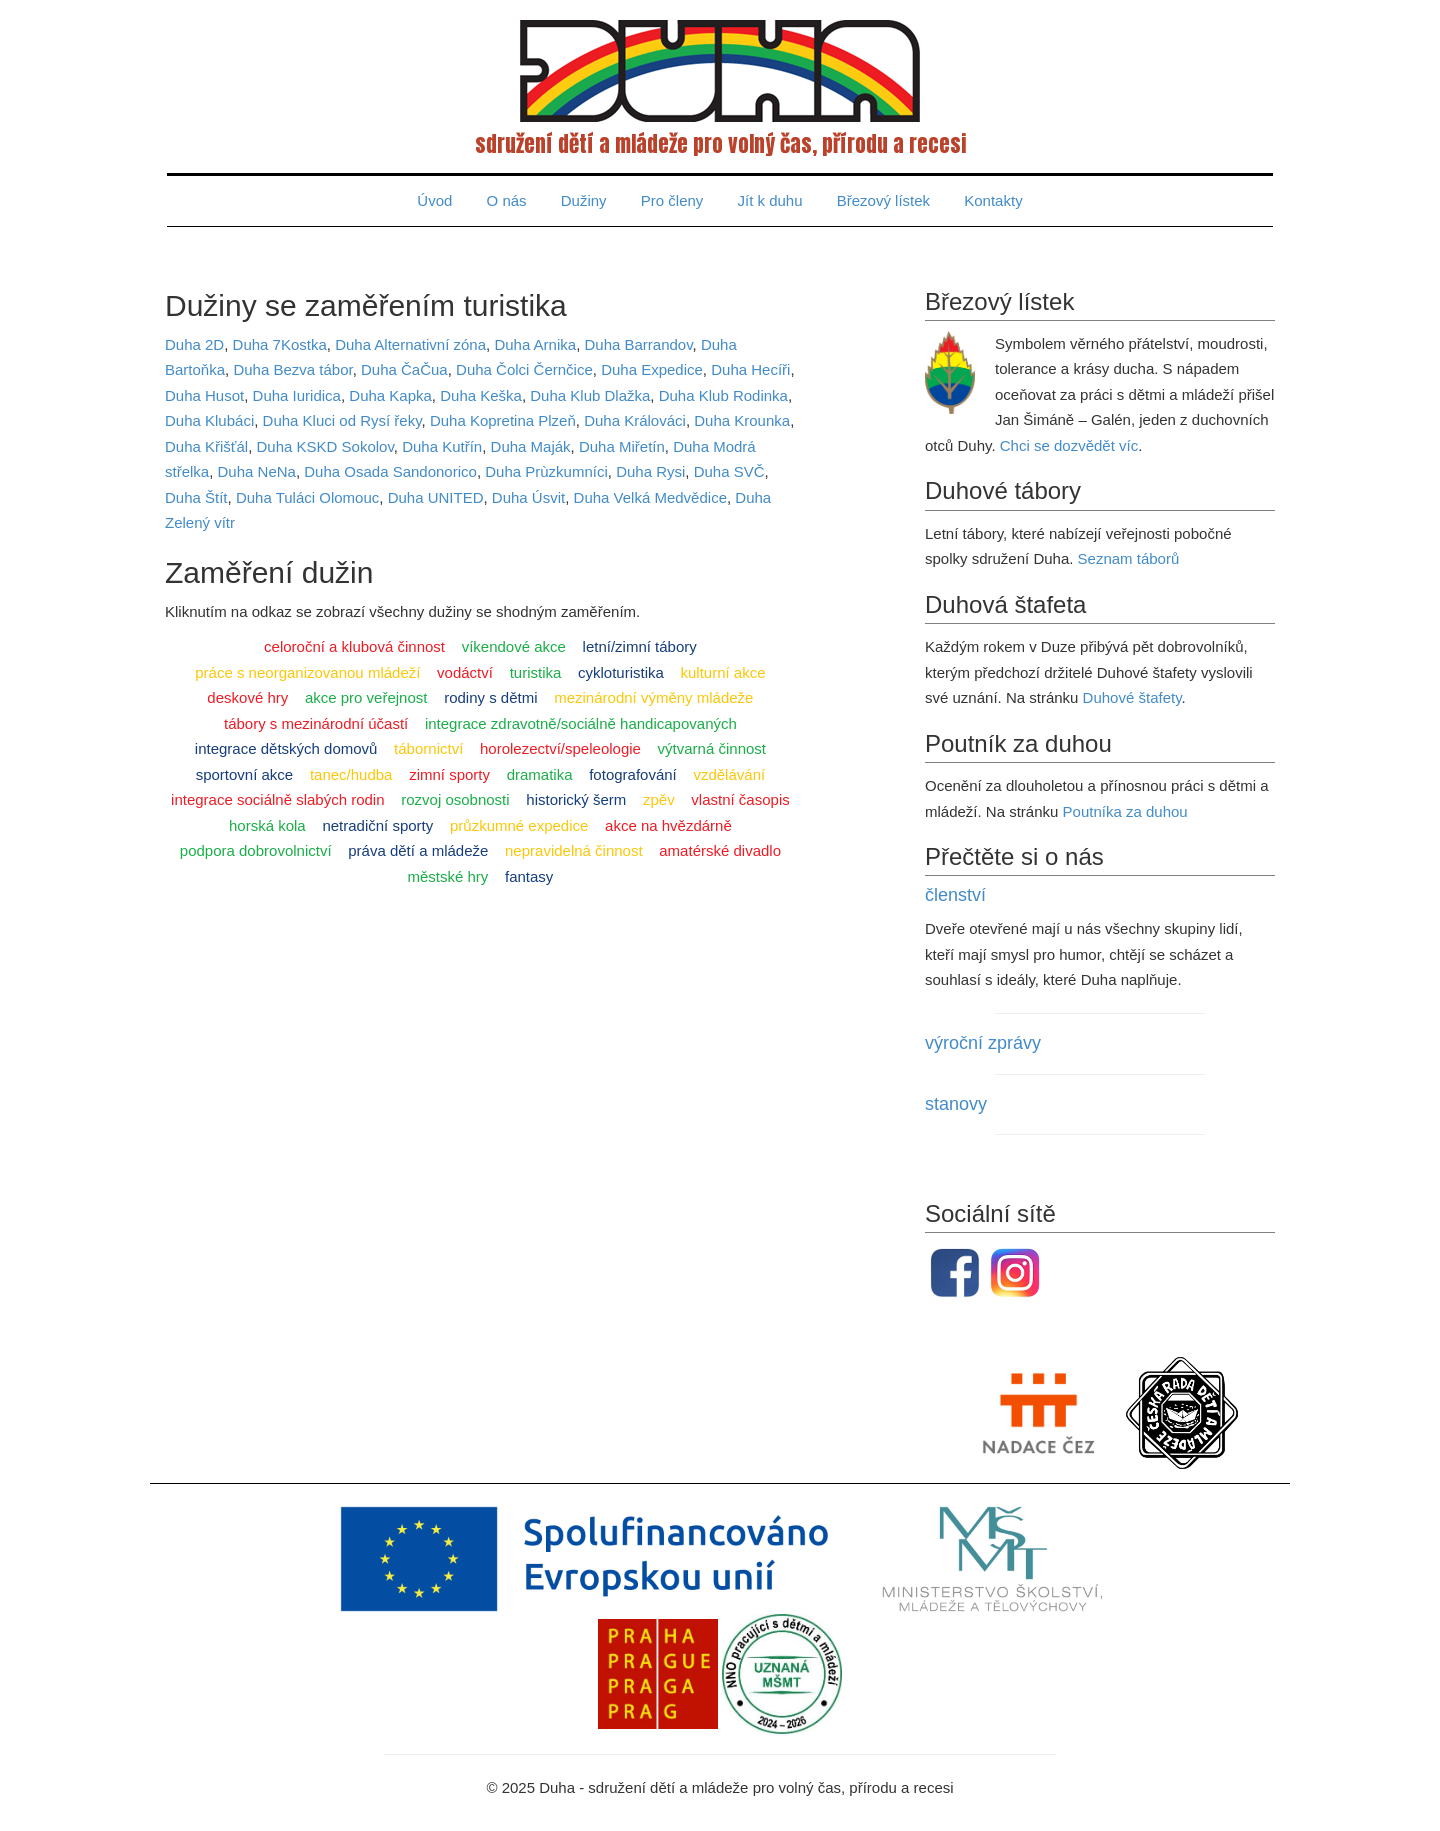 This screenshot has height=1831, width=1440. Describe the element at coordinates (723, 395) in the screenshot. I see `Duha Klub Rodinka` at that location.